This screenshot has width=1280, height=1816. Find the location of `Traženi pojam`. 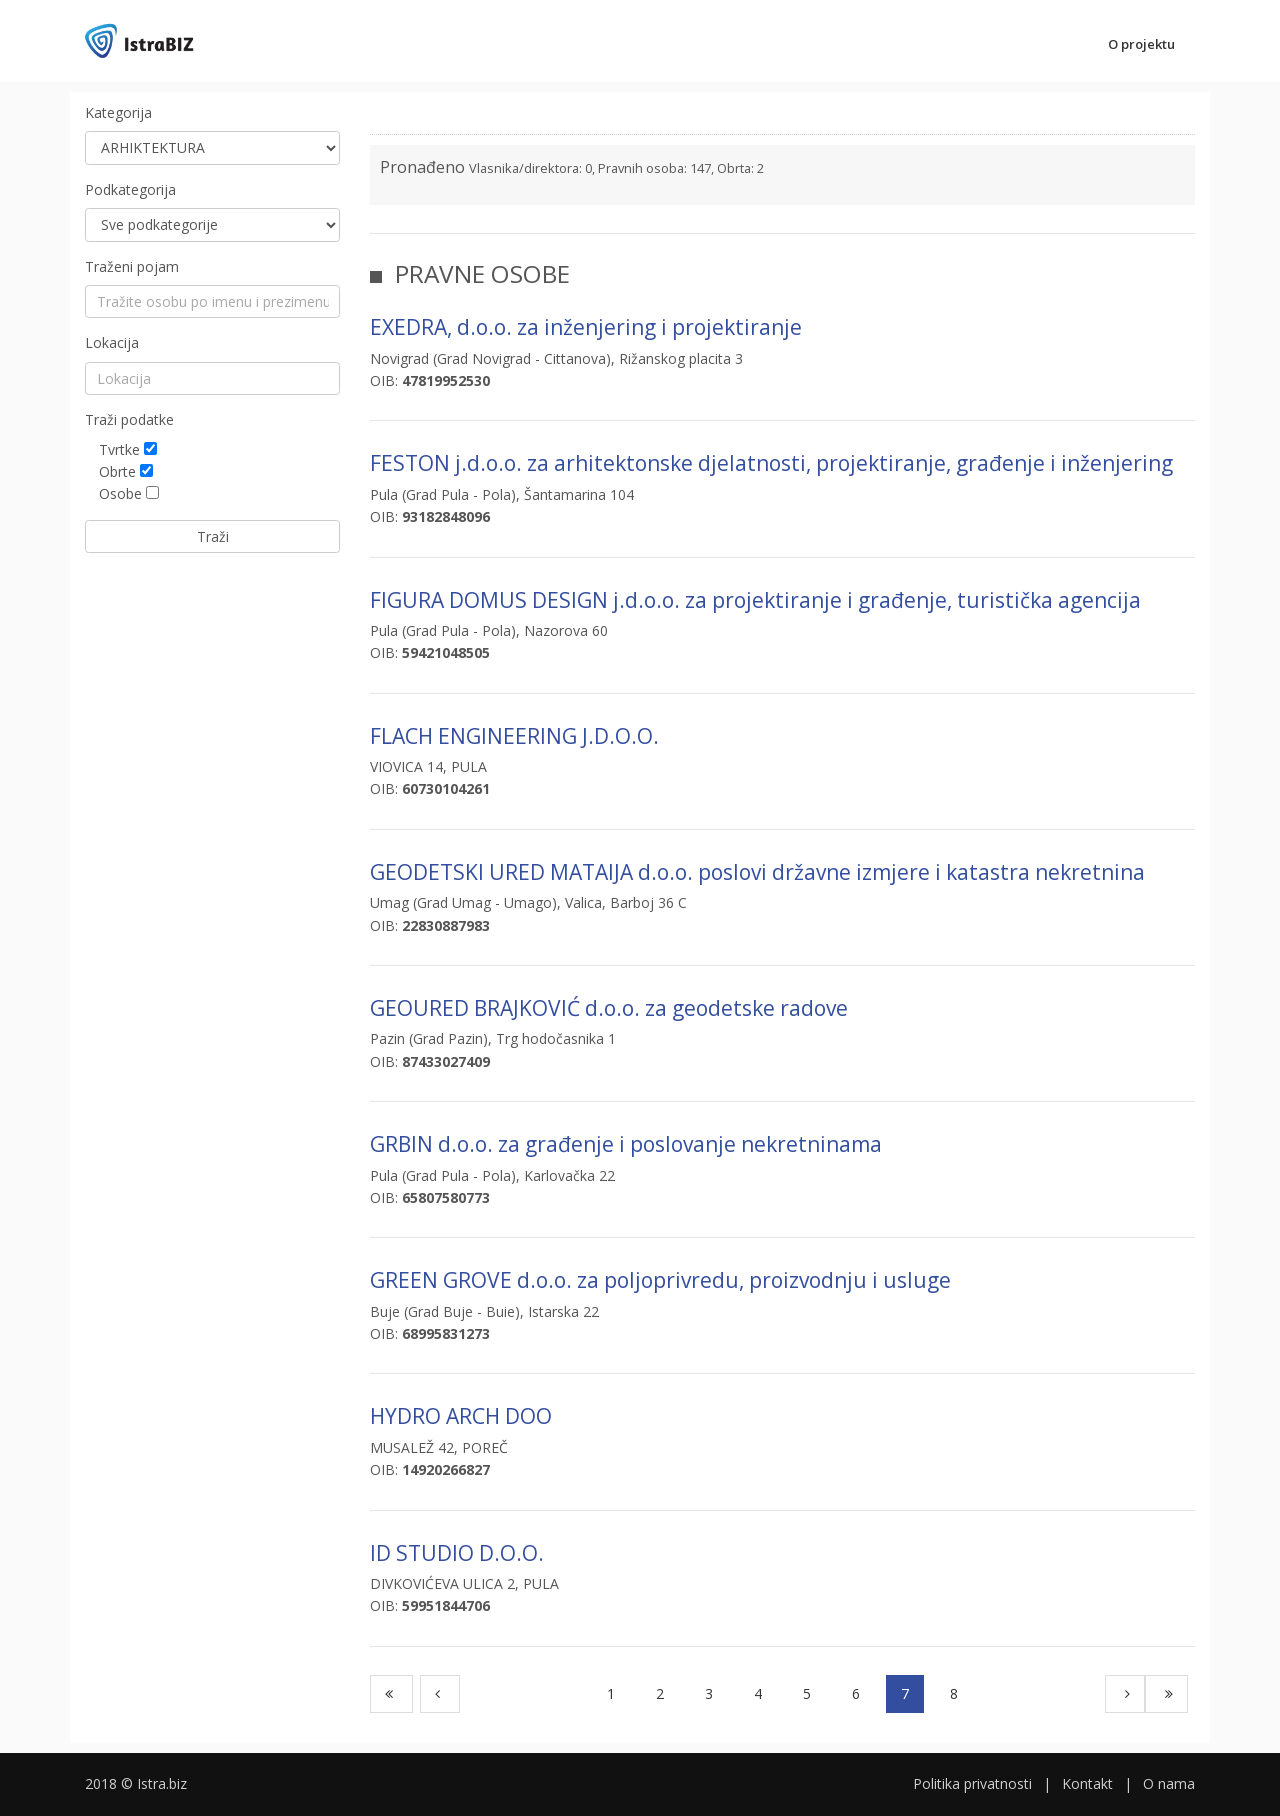

Traženi pojam is located at coordinates (132, 266).